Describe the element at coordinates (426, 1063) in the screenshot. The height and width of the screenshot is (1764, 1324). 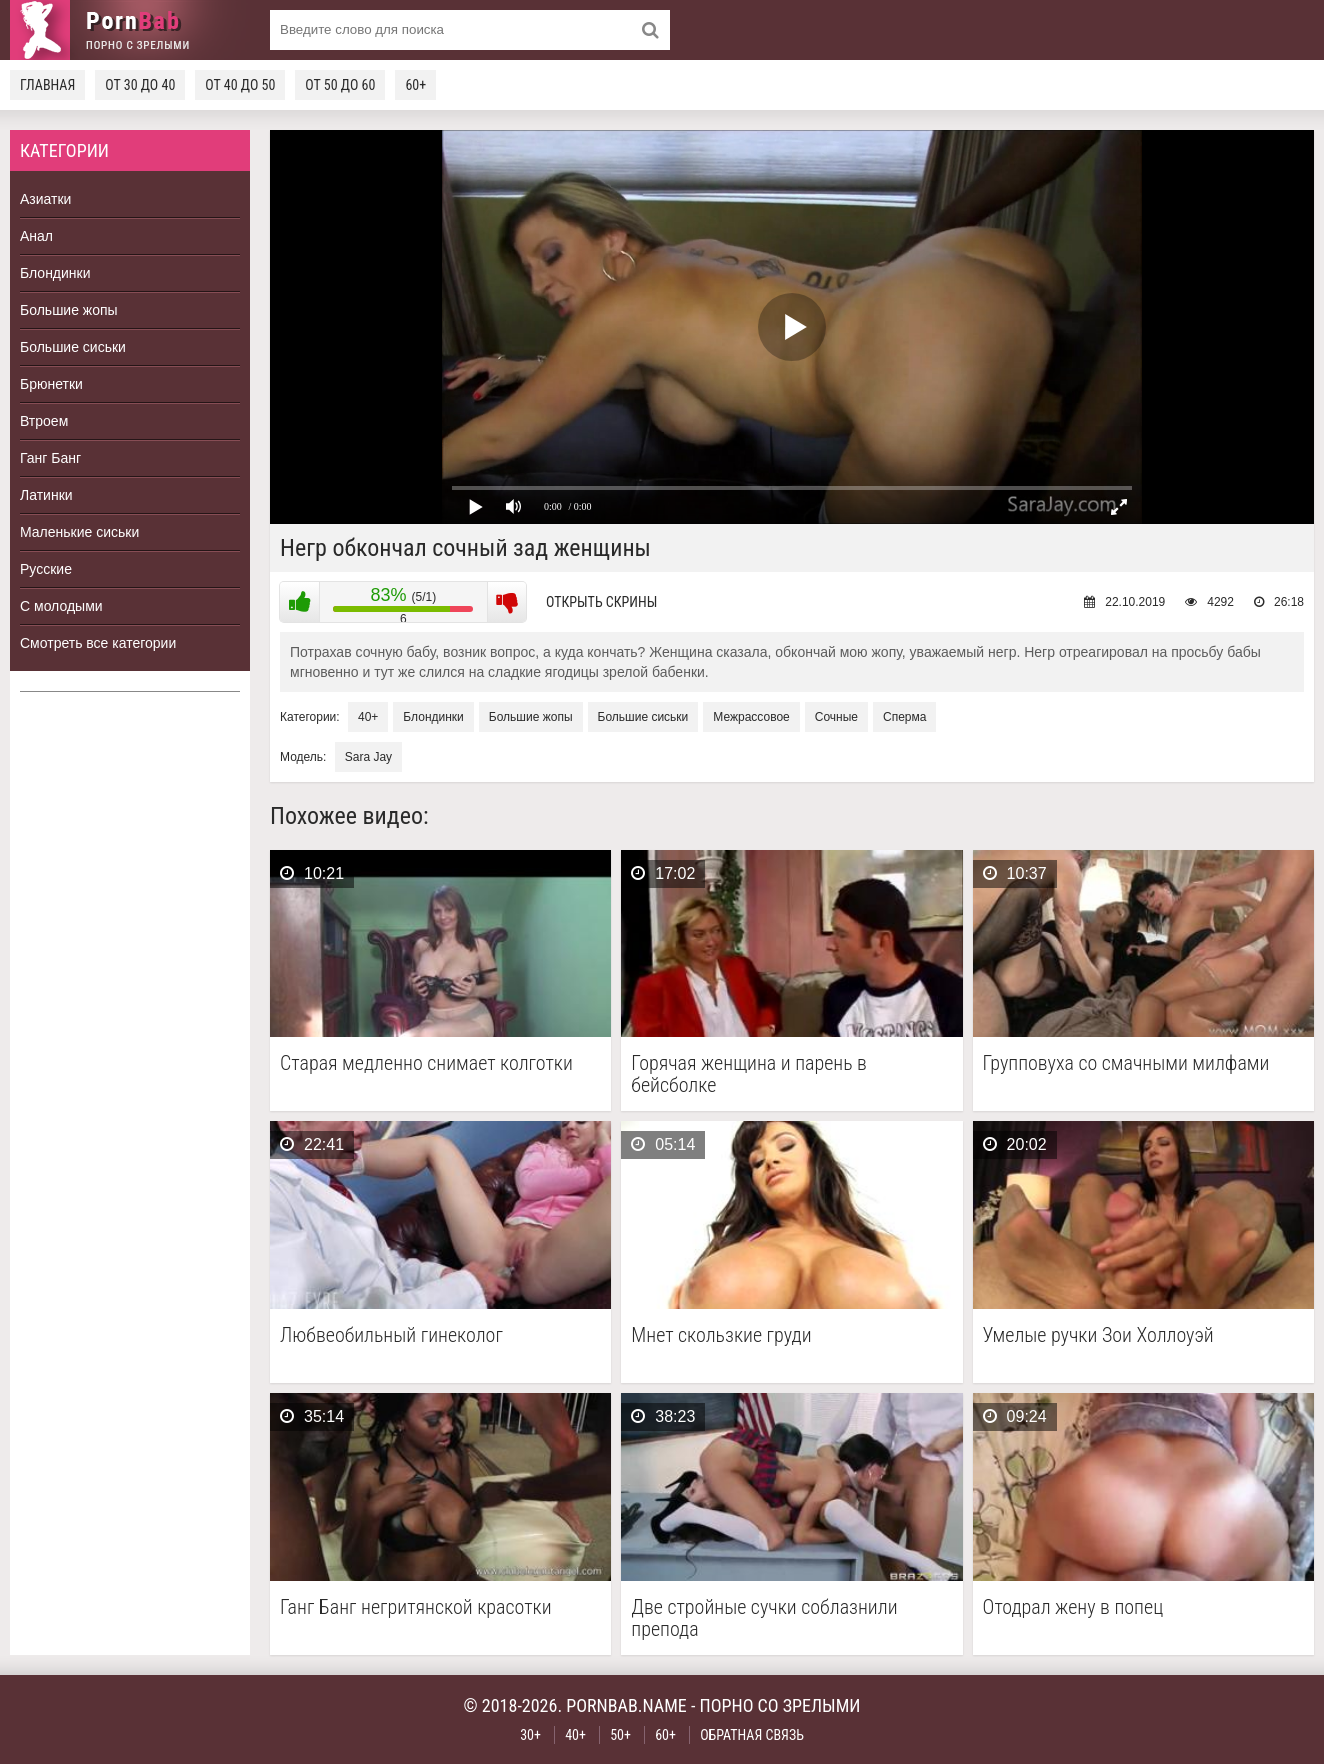
I see `Старая медленно снимает колготки` at that location.